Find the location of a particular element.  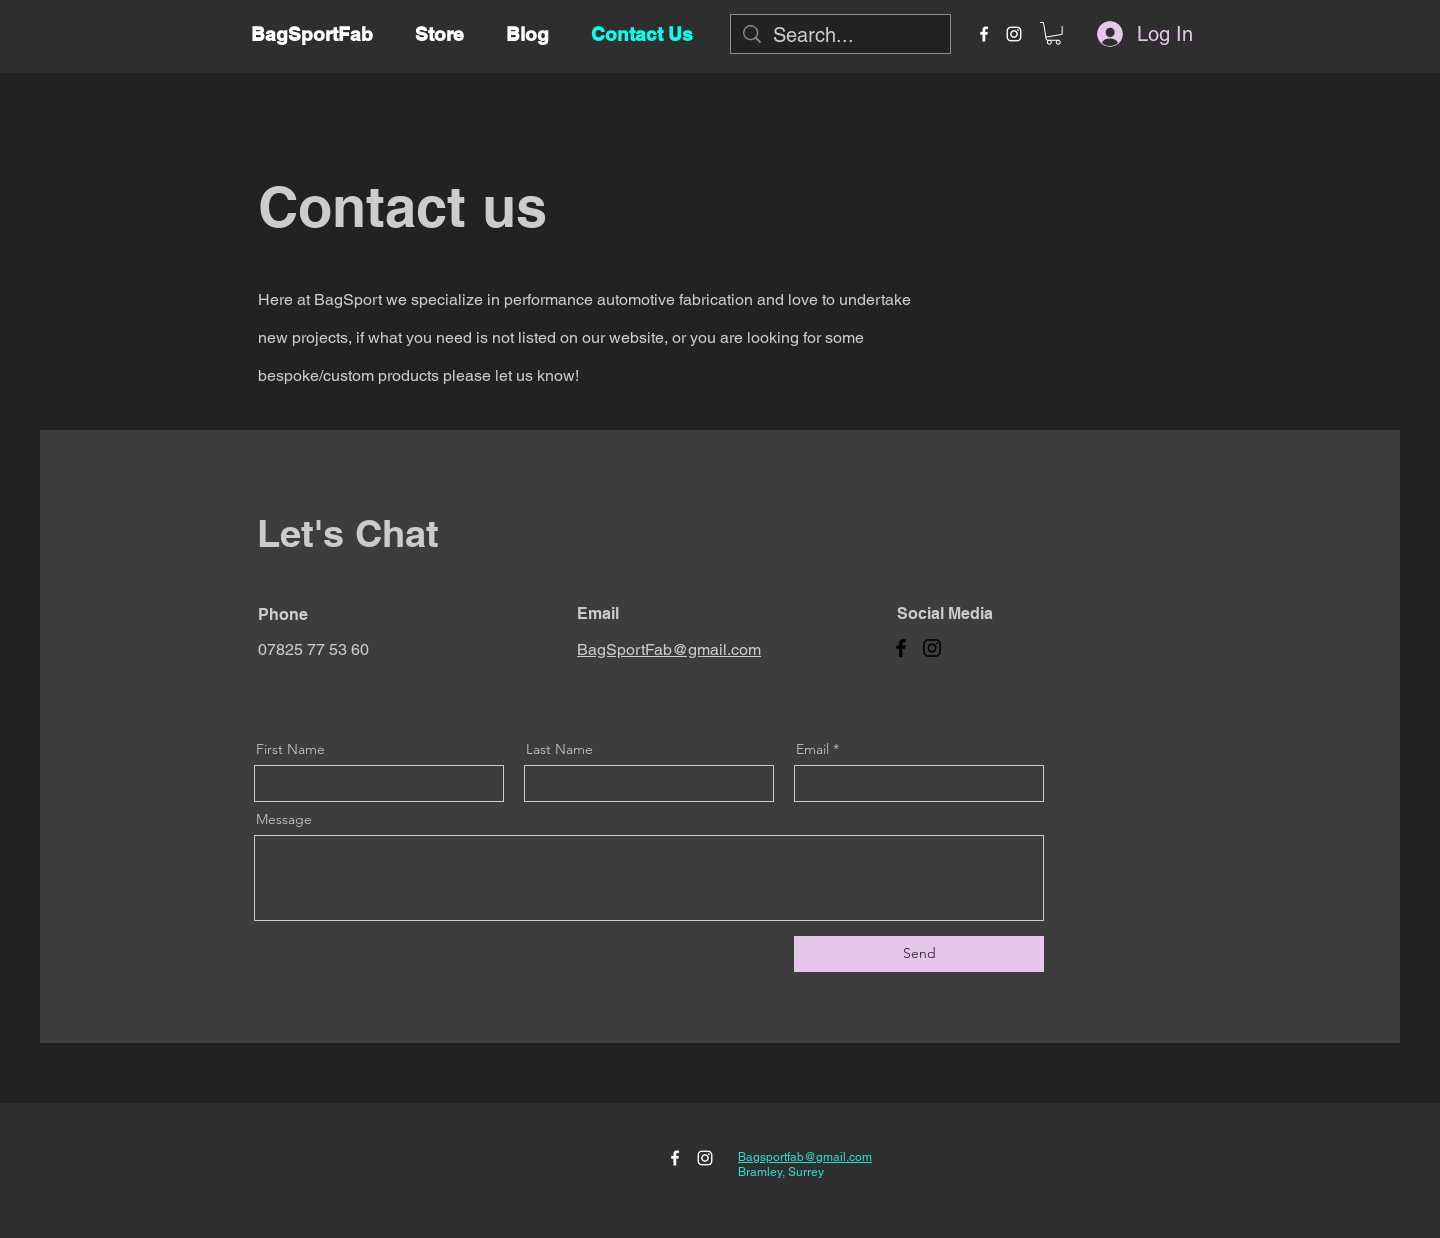

[instagram] is located at coordinates (1014, 34).